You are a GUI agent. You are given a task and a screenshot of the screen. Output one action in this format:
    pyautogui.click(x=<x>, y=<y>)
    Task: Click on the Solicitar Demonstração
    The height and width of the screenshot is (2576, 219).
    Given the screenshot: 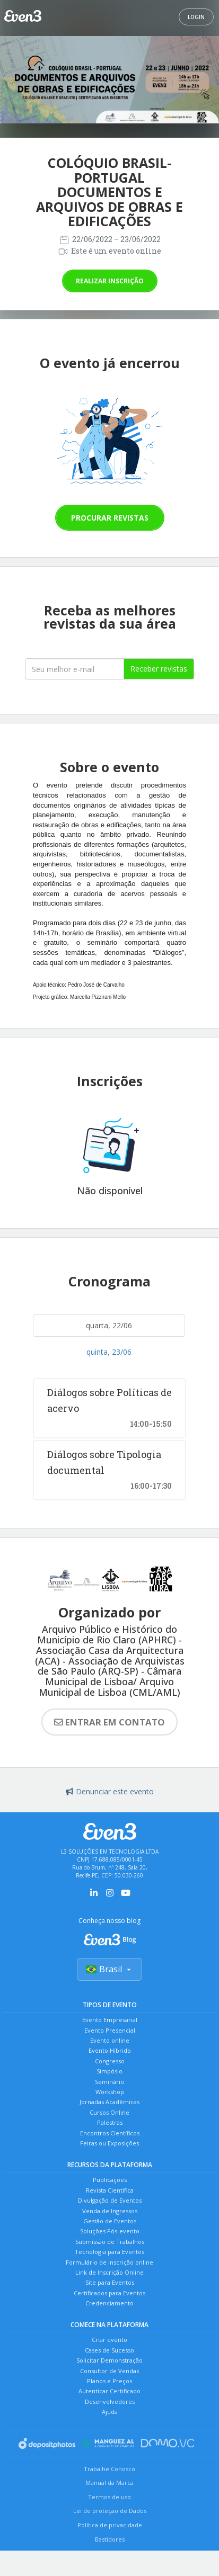 What is the action you would take?
    pyautogui.click(x=109, y=2360)
    